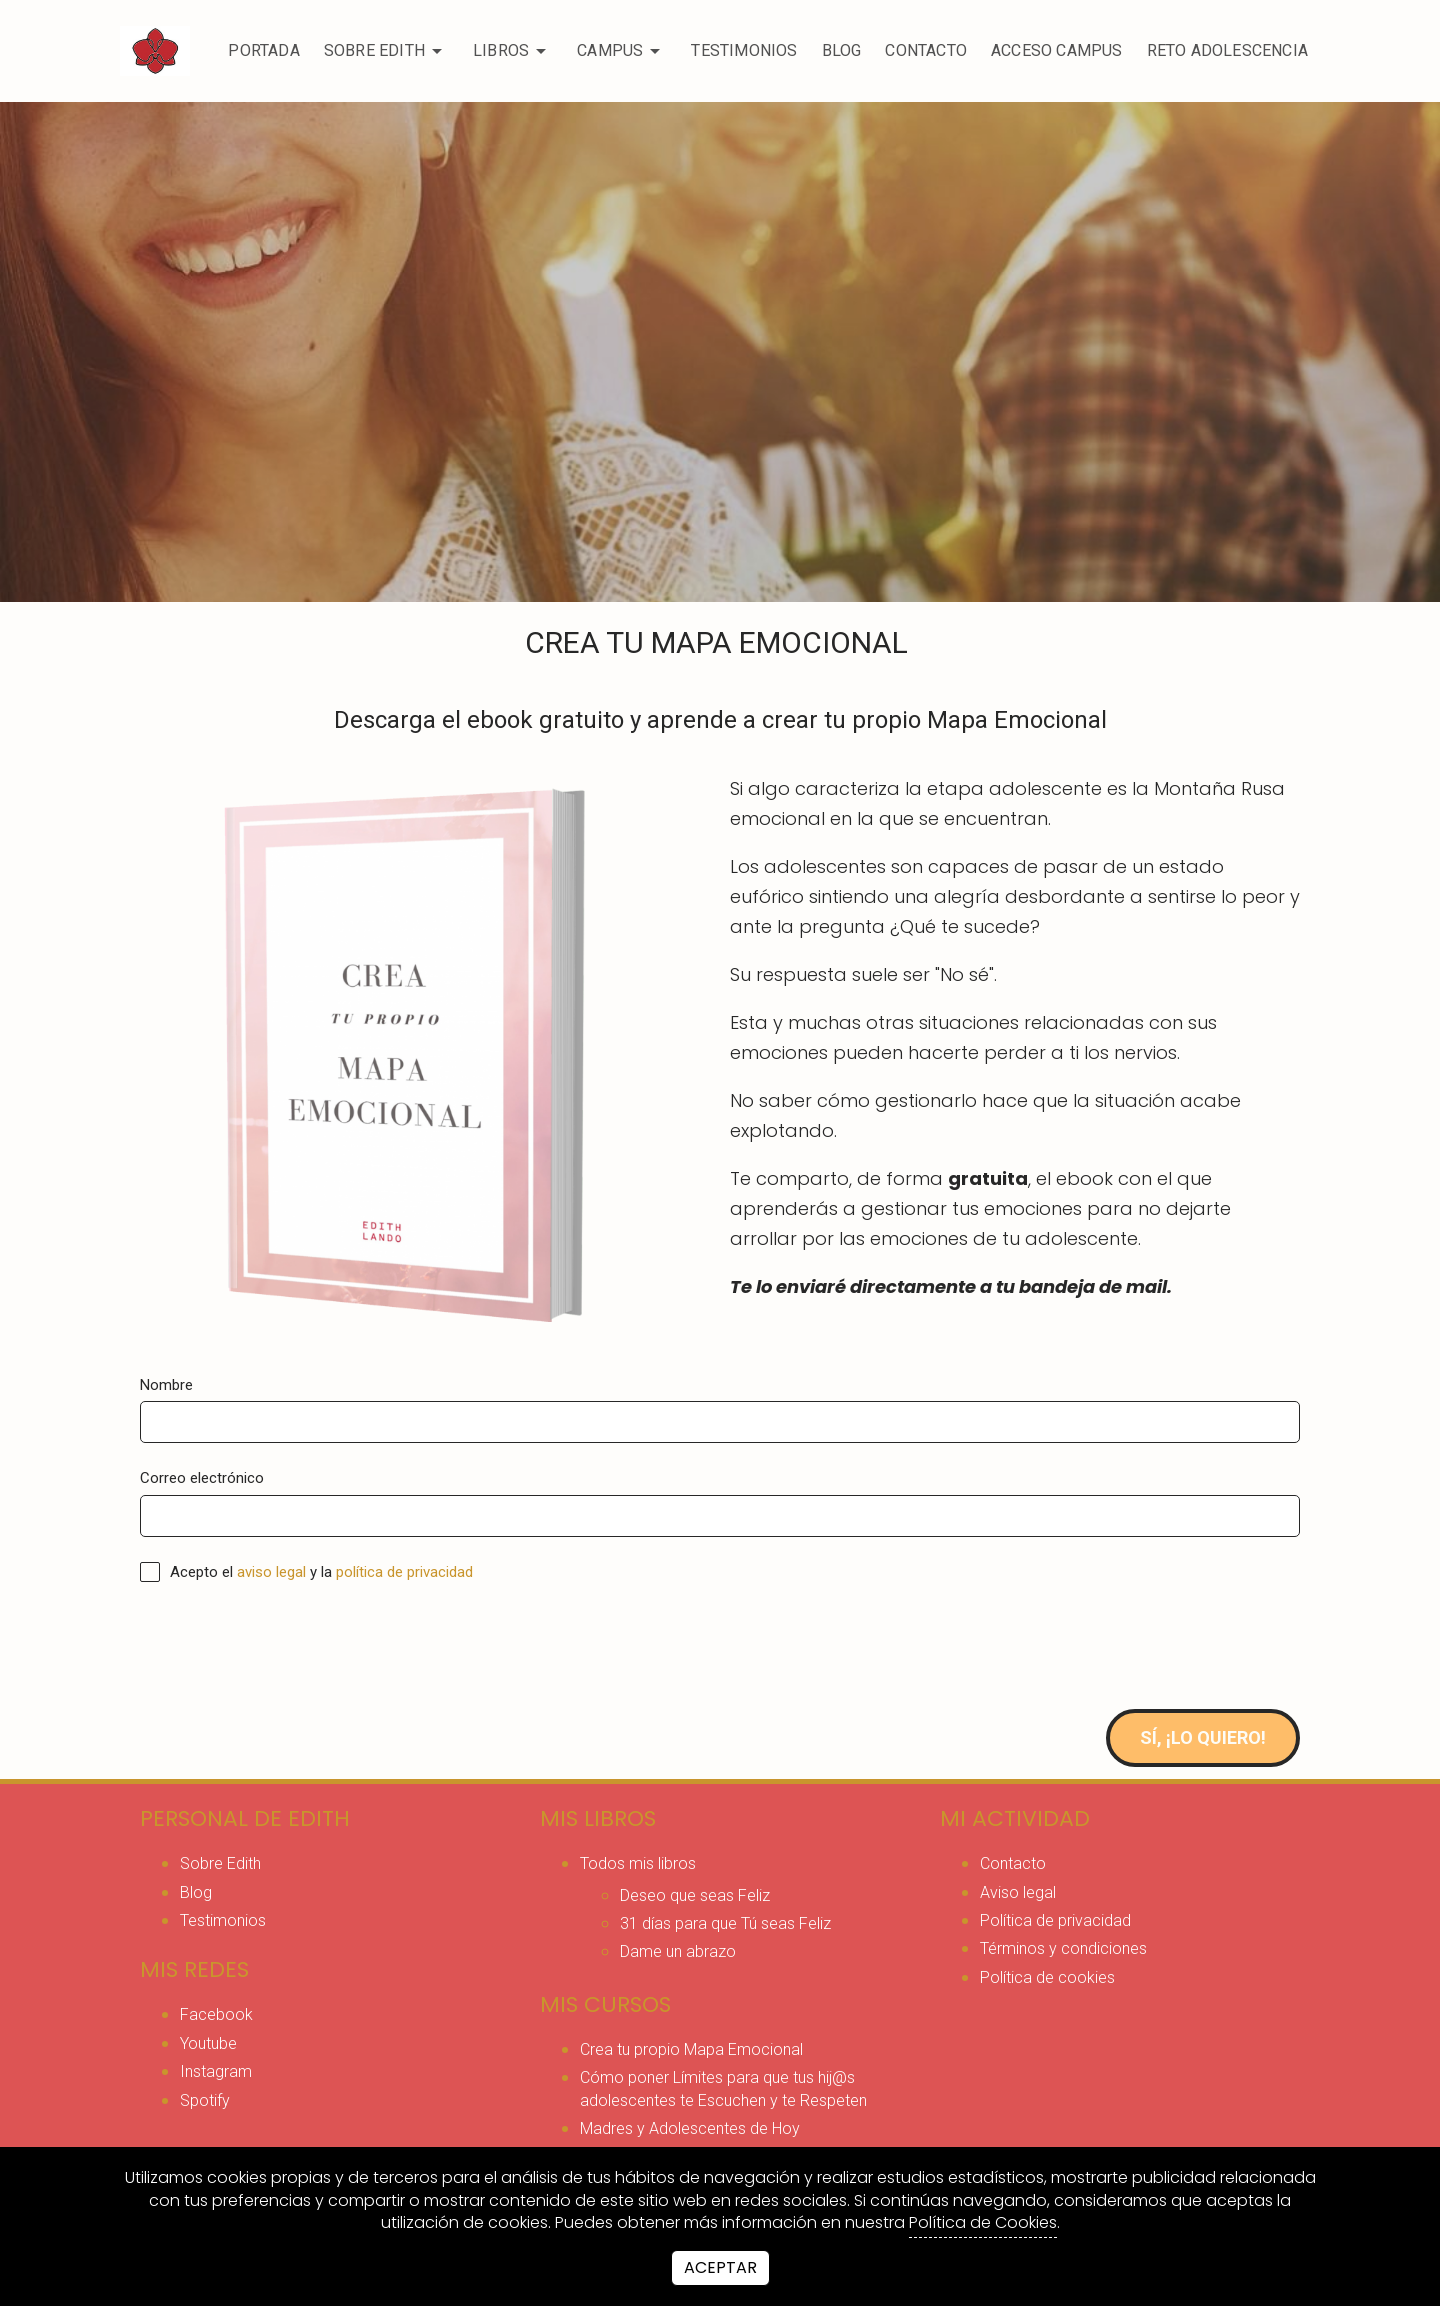 Image resolution: width=1440 pixels, height=2306 pixels. What do you see at coordinates (1203, 1737) in the screenshot?
I see `Sí, ¡Lo quiero!` at bounding box center [1203, 1737].